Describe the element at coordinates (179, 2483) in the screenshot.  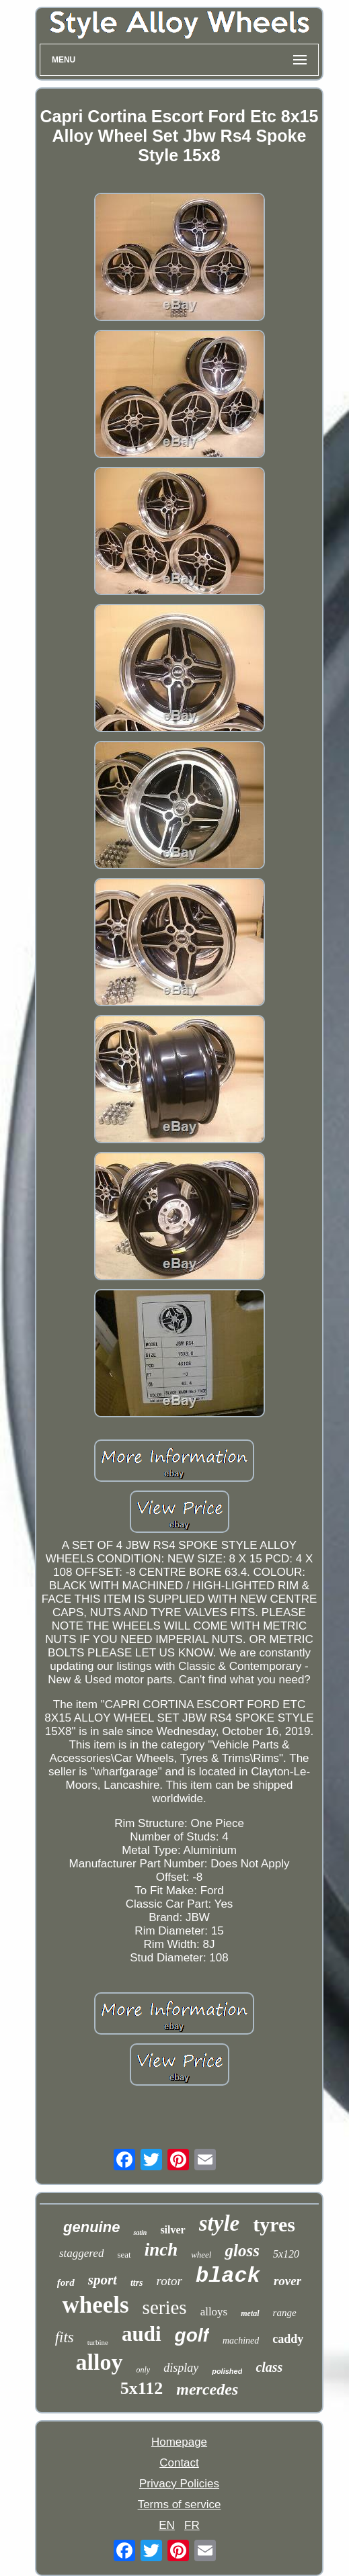
I see `Privacy Policies` at that location.